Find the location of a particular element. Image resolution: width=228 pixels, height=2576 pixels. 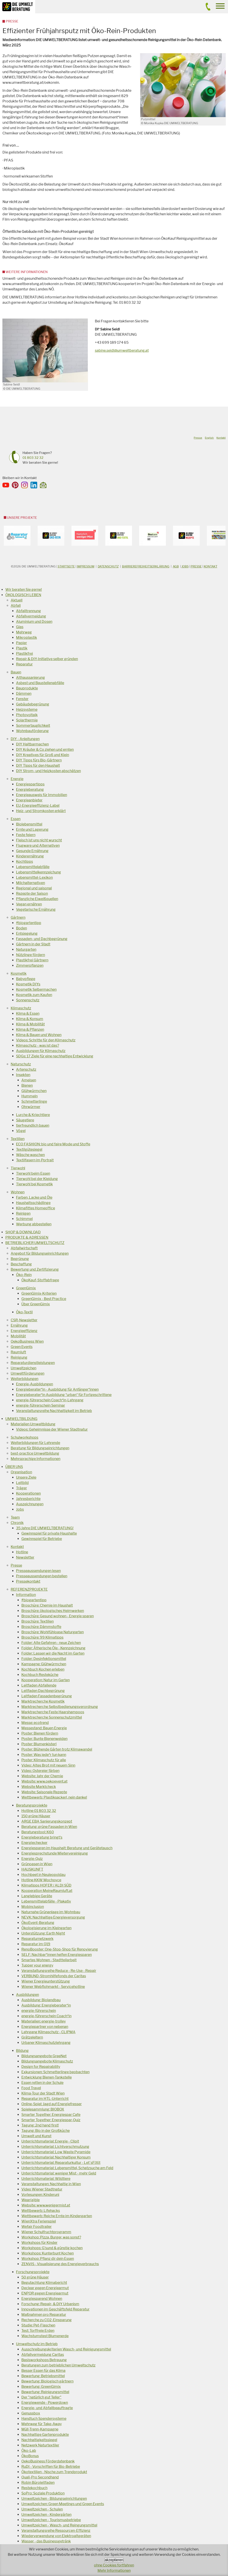

Basisworkshops Betreuung is located at coordinates (44, 2360).